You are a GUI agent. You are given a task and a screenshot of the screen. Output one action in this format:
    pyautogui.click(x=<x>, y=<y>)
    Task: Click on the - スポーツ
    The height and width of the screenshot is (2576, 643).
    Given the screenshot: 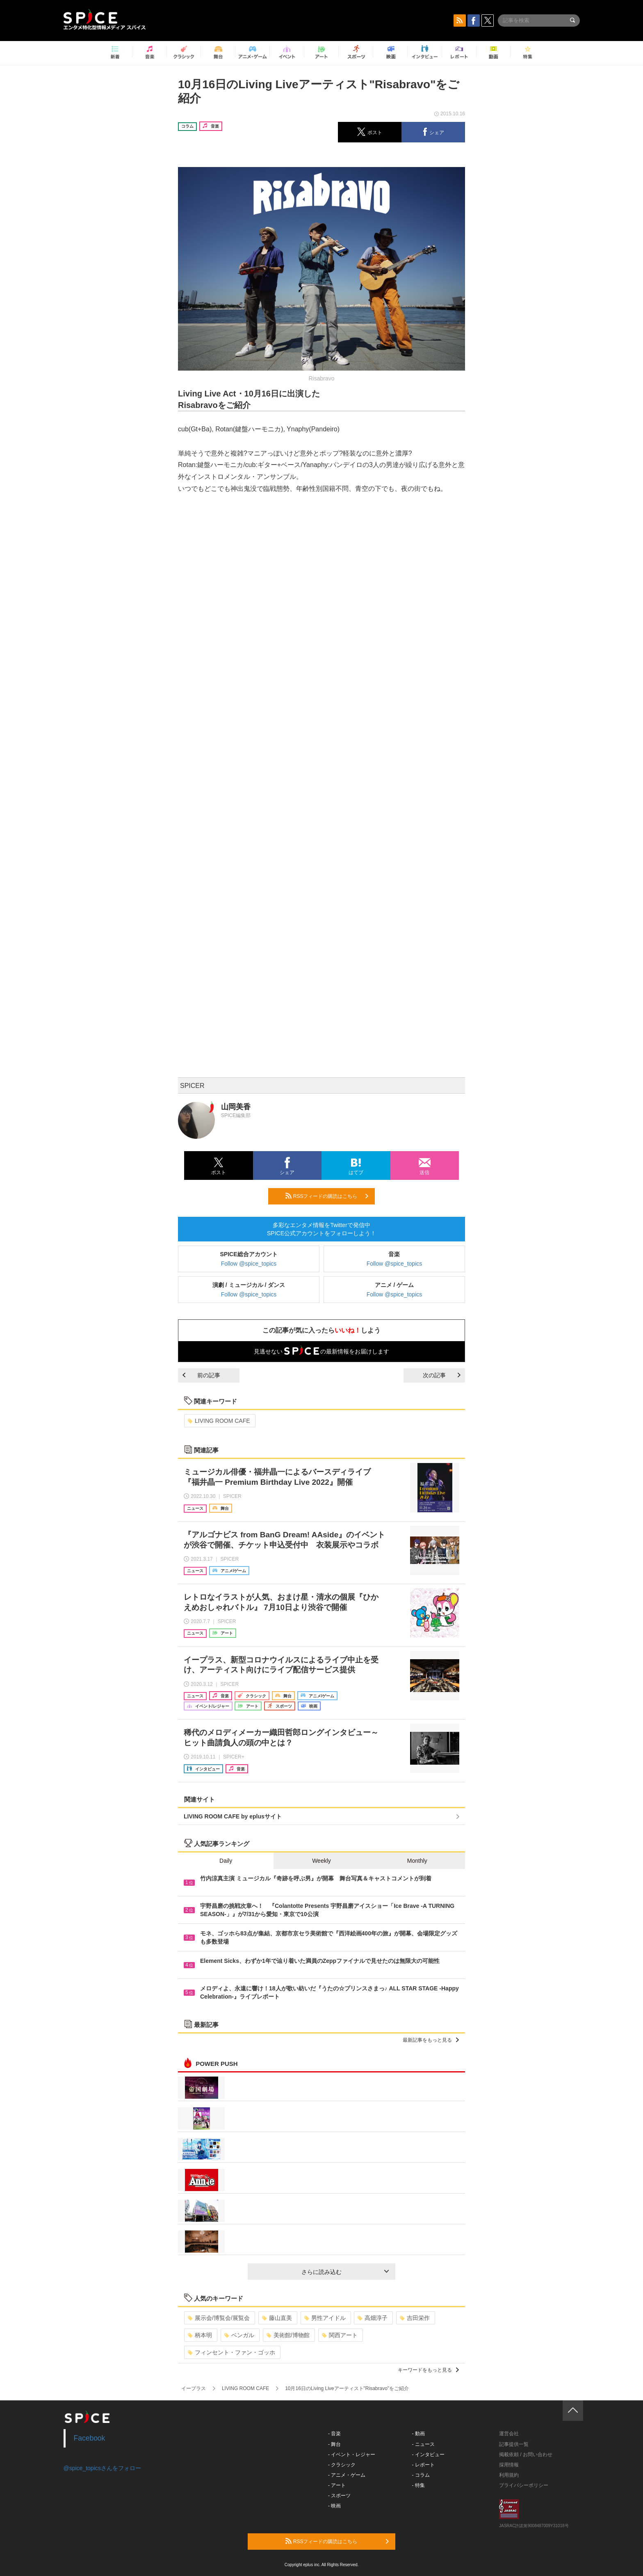 What is the action you would take?
    pyautogui.click(x=339, y=2495)
    